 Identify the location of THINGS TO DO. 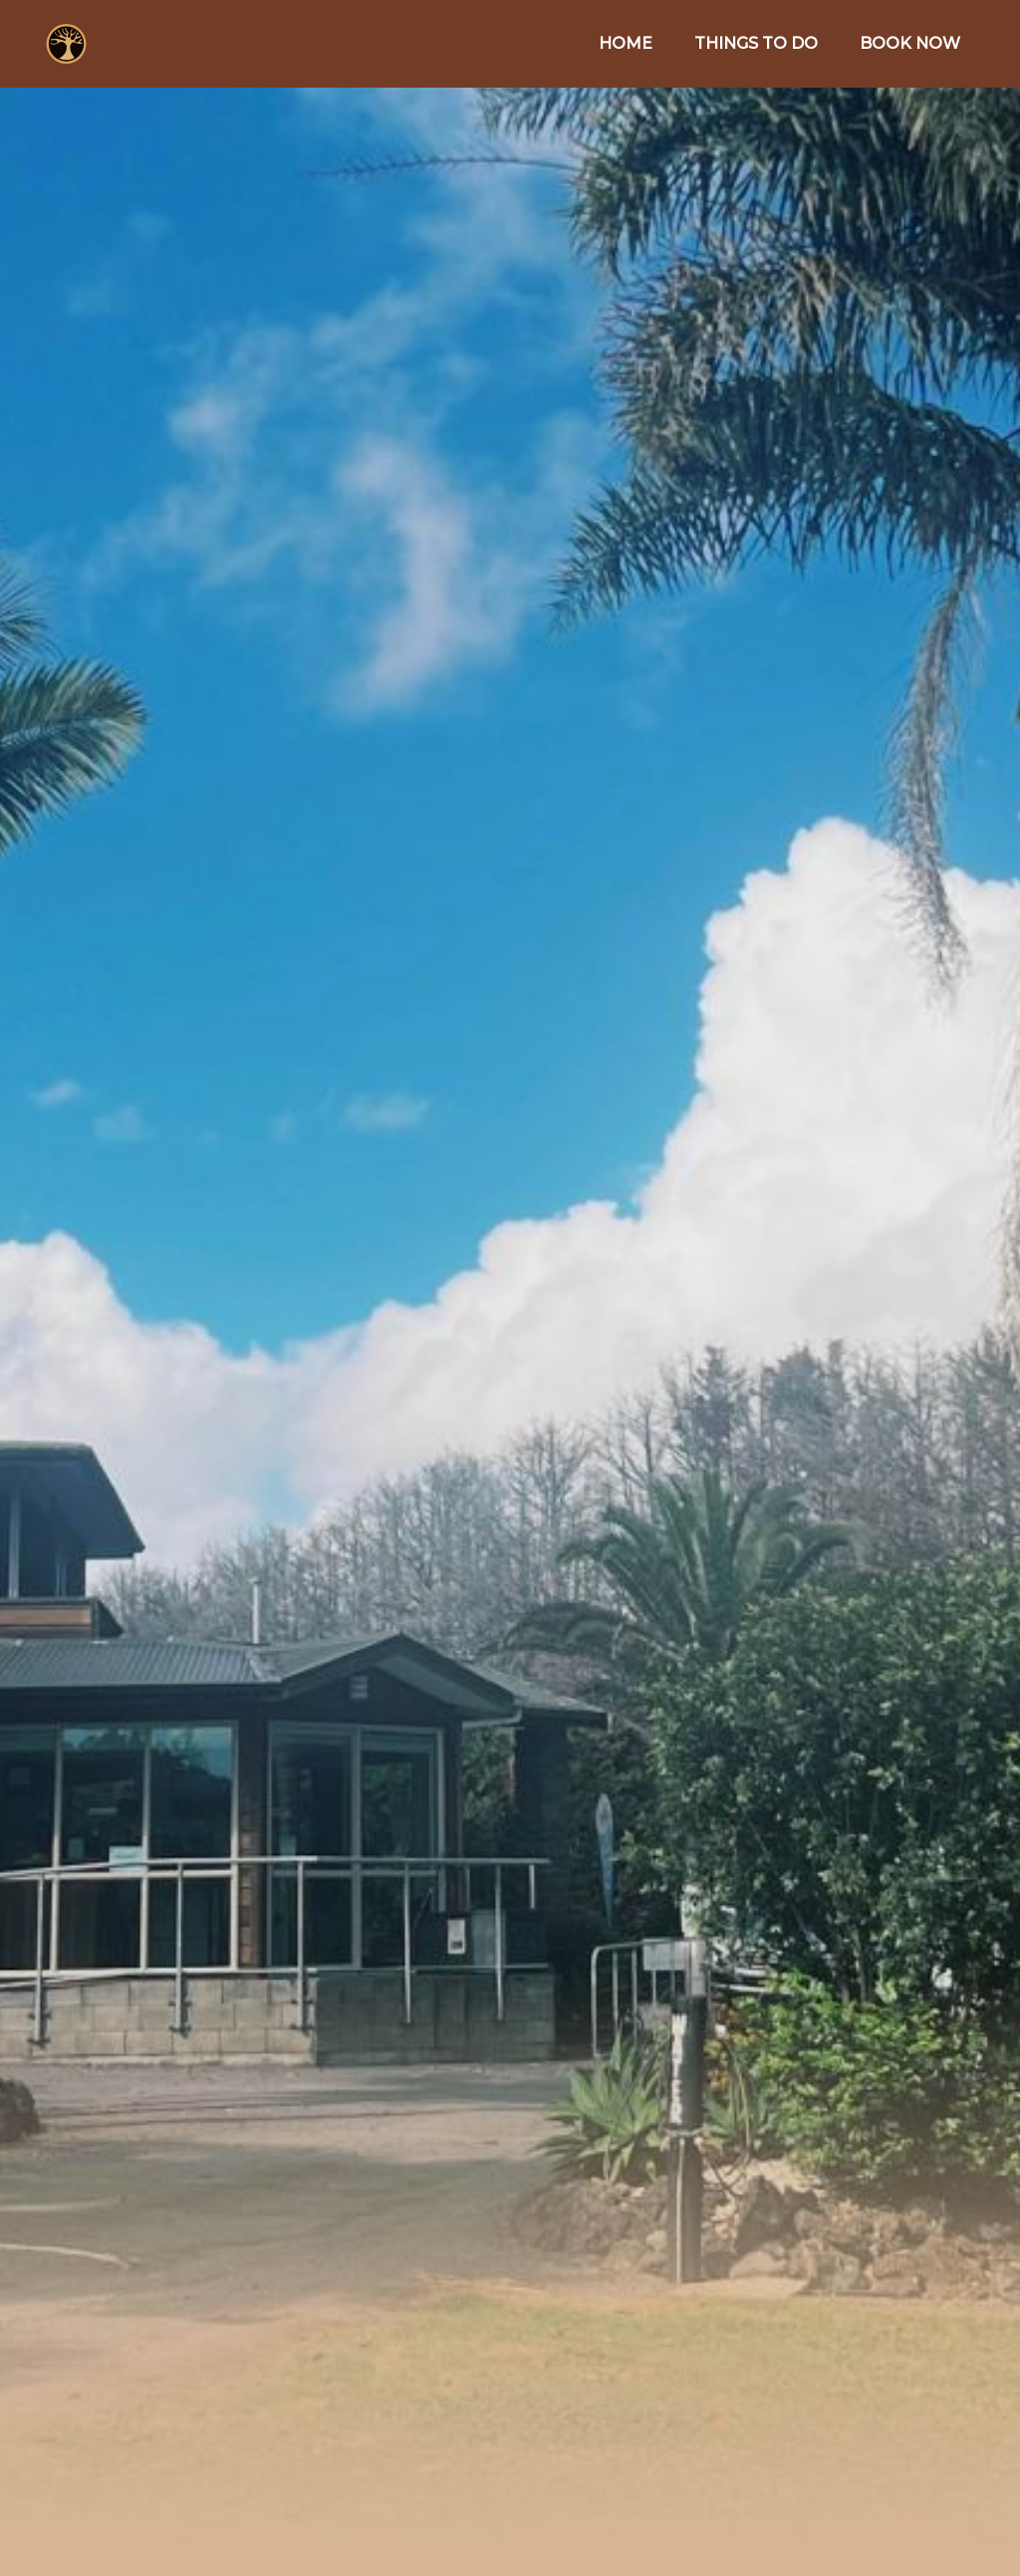
(756, 43).